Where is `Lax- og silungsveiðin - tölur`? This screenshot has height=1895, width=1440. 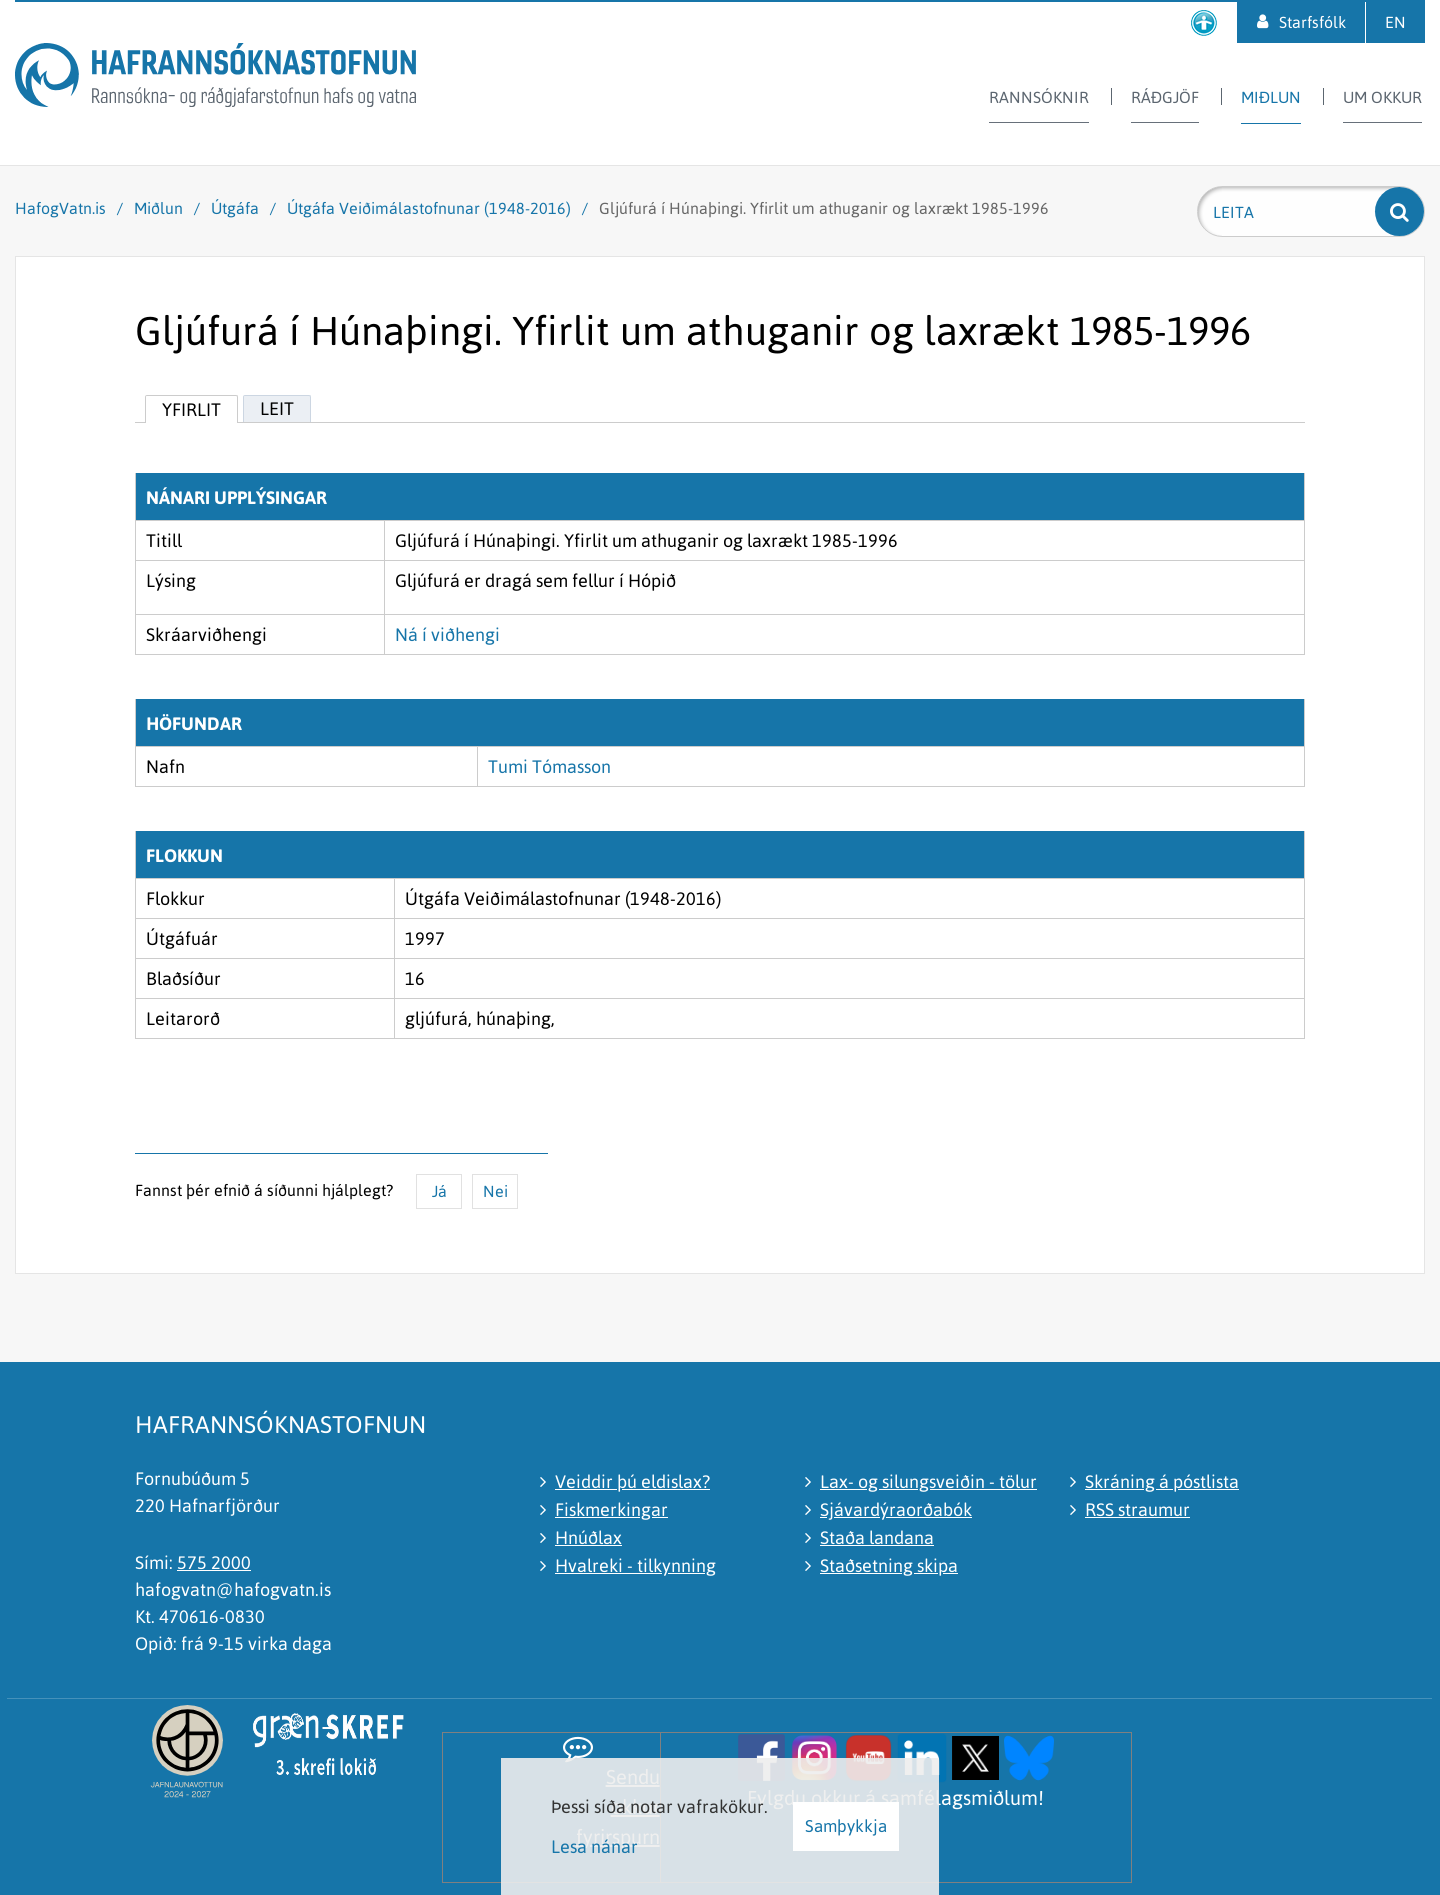 Lax- og silungsveiðin - tölur is located at coordinates (928, 1481).